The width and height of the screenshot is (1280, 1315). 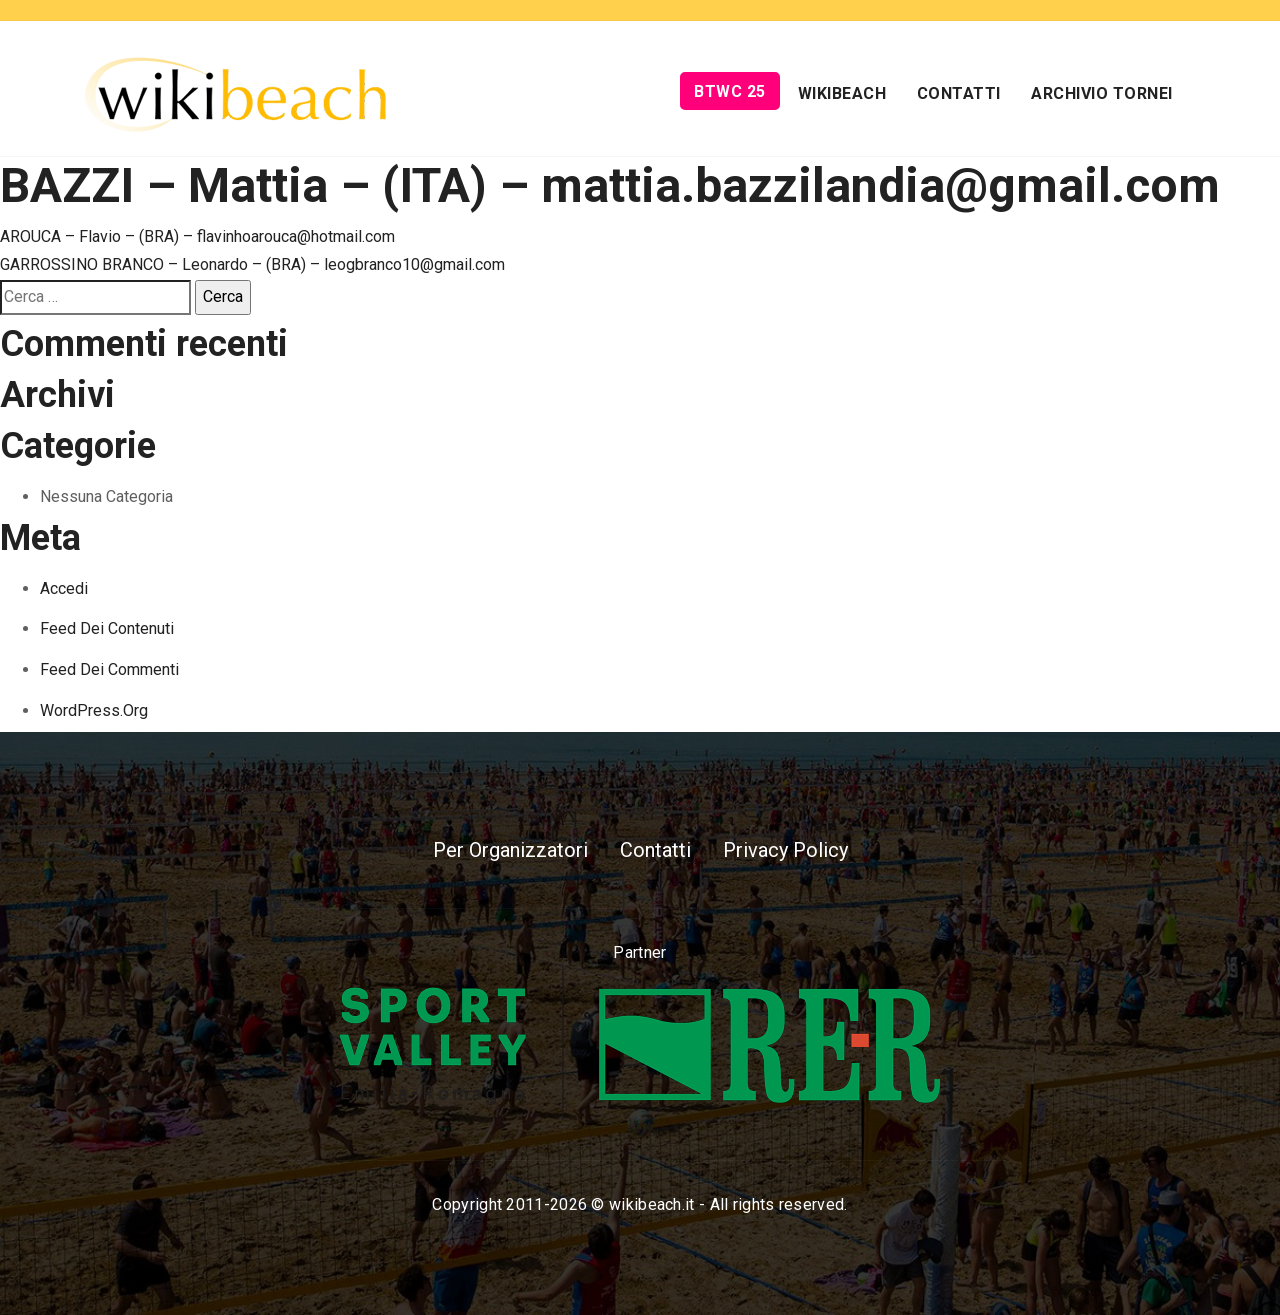 What do you see at coordinates (959, 93) in the screenshot?
I see `Contatti` at bounding box center [959, 93].